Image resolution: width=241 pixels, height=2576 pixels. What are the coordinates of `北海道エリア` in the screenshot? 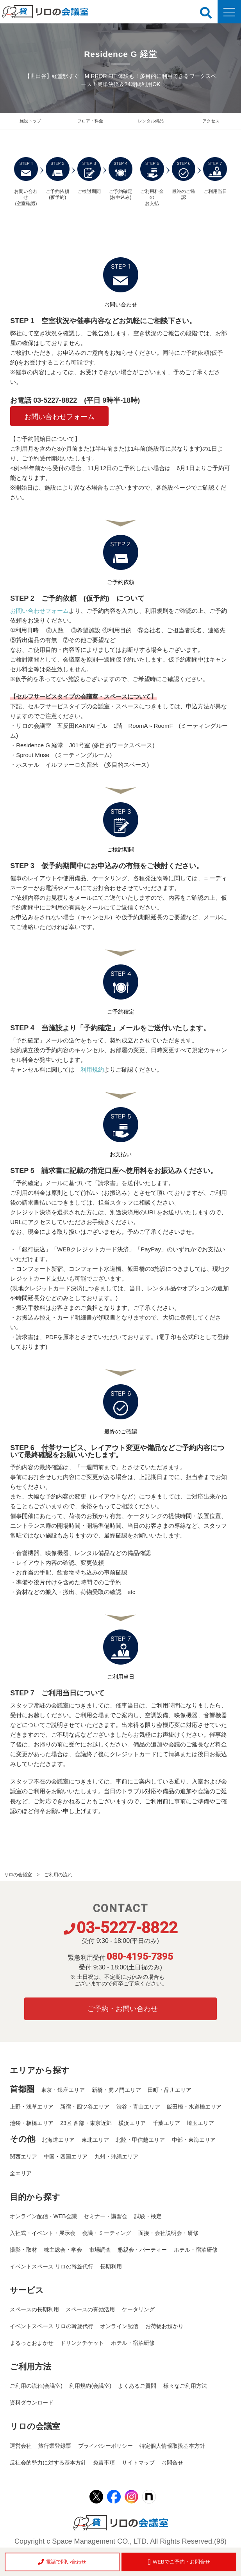 It's located at (58, 2140).